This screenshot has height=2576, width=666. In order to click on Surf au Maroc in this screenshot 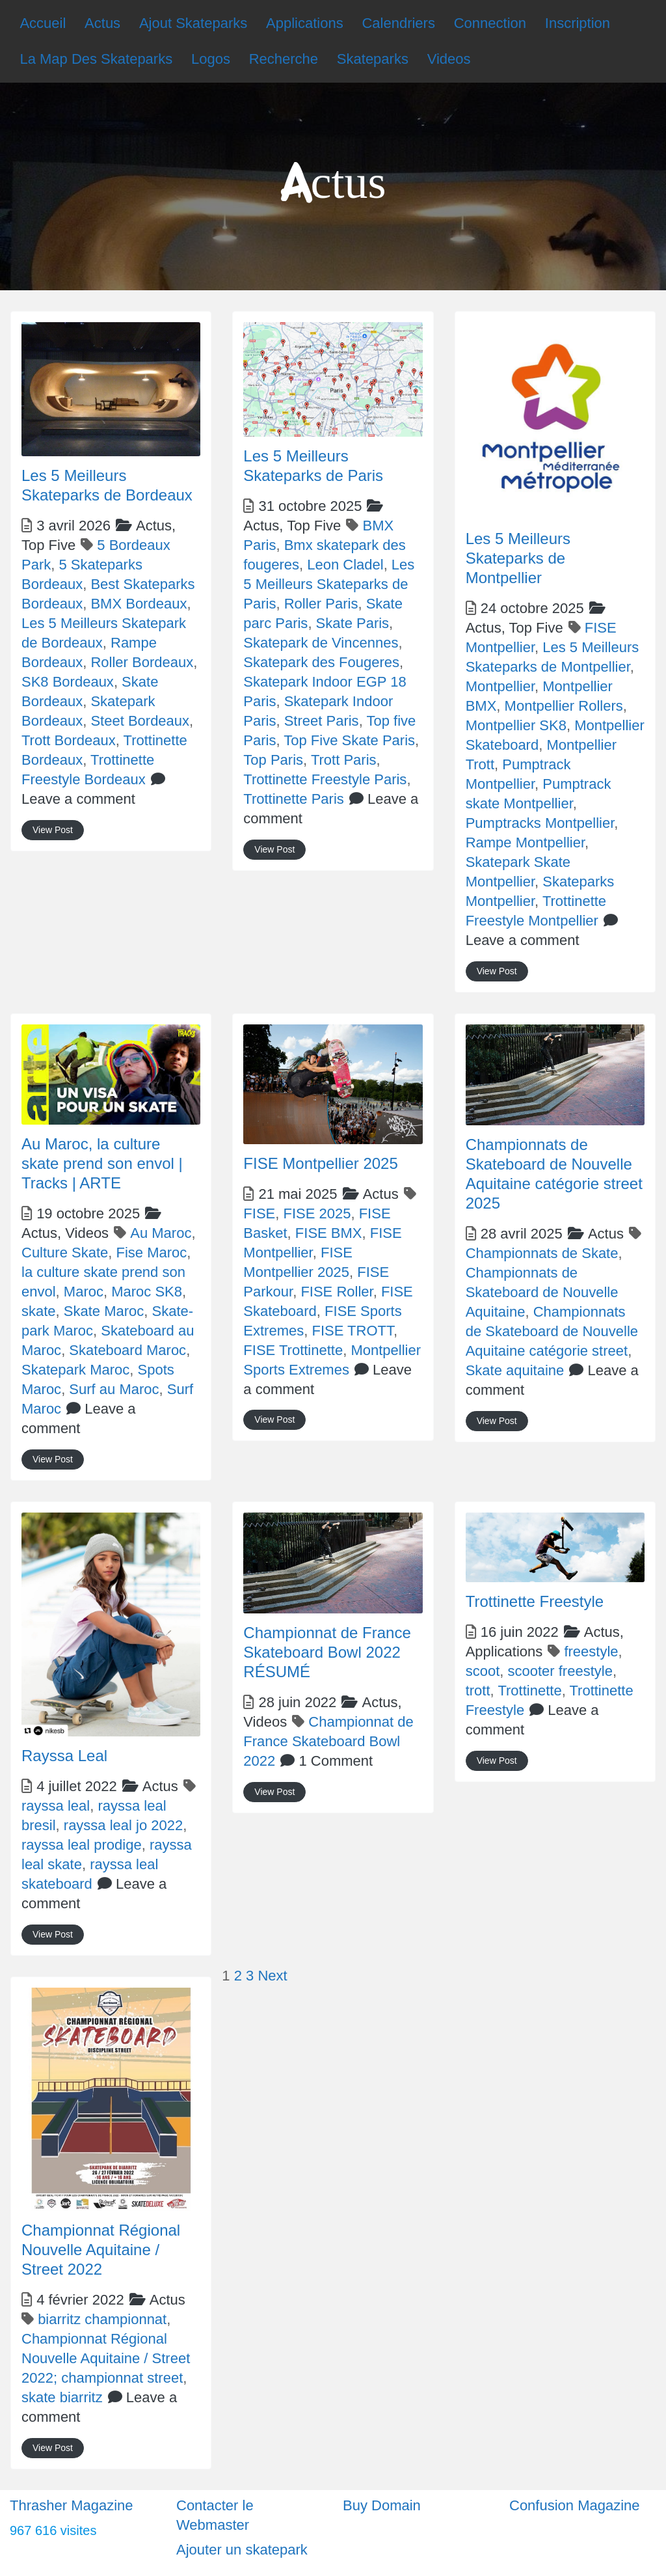, I will do `click(114, 1389)`.